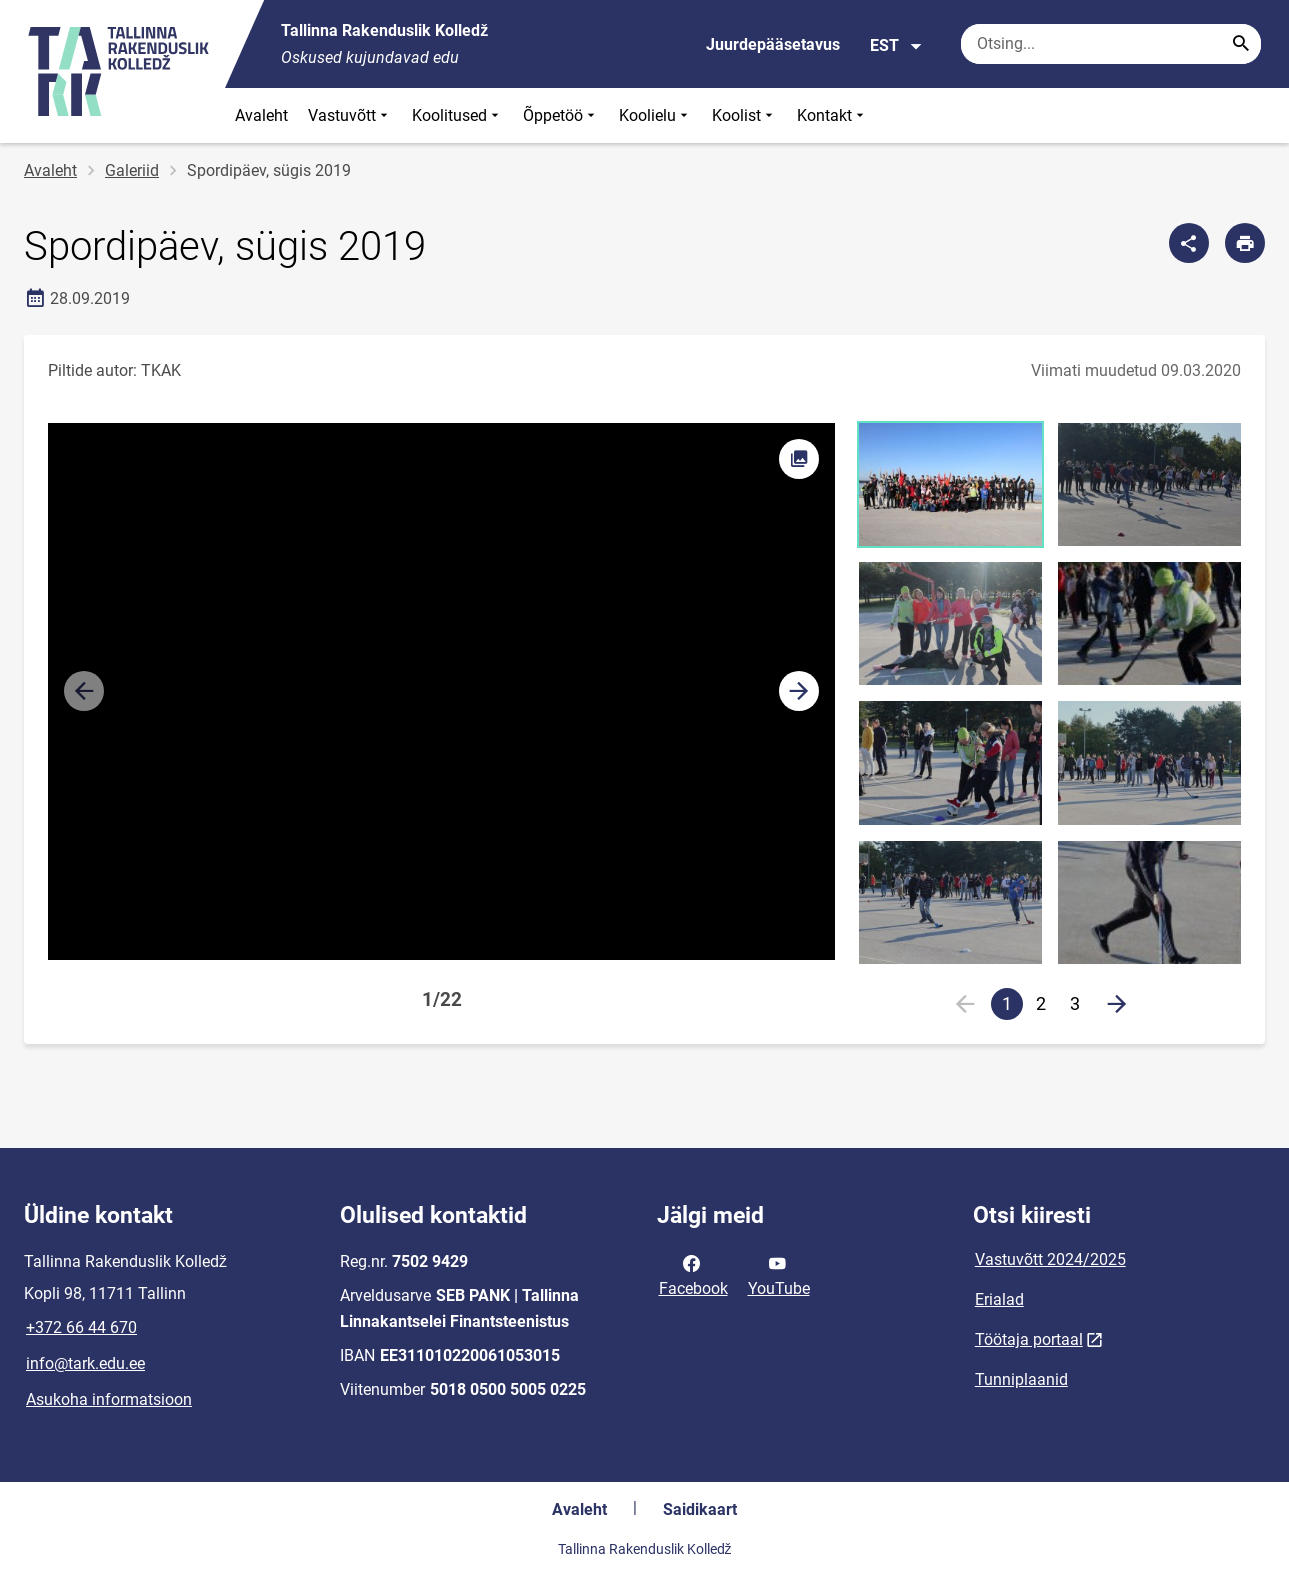 The image size is (1289, 1578). Describe the element at coordinates (561, 115) in the screenshot. I see `Õppetöö` at that location.